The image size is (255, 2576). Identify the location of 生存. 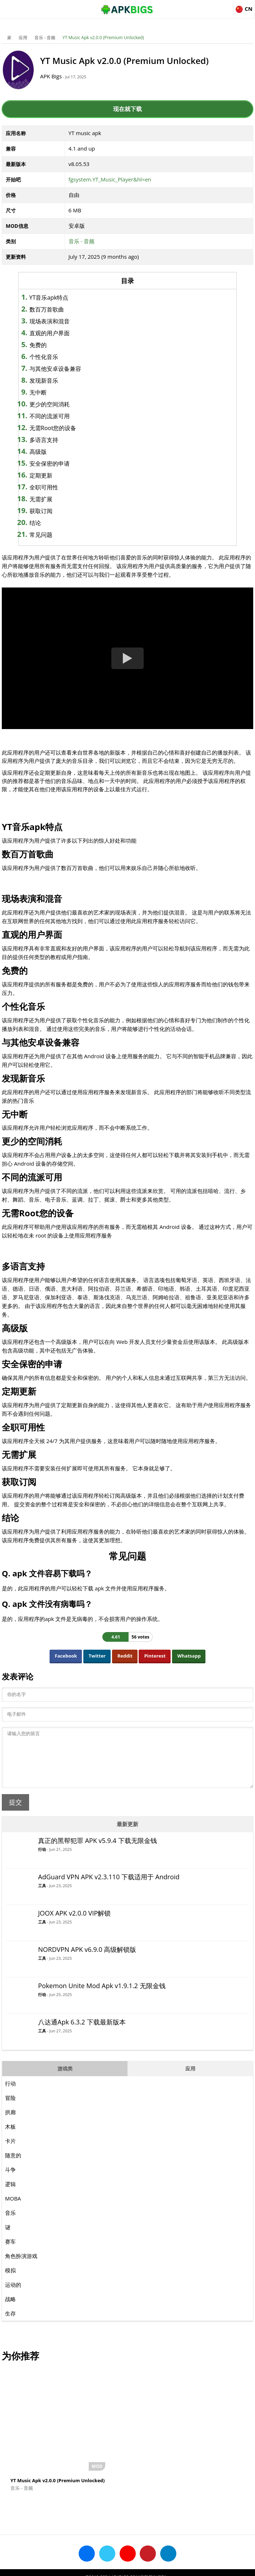
(10, 2324).